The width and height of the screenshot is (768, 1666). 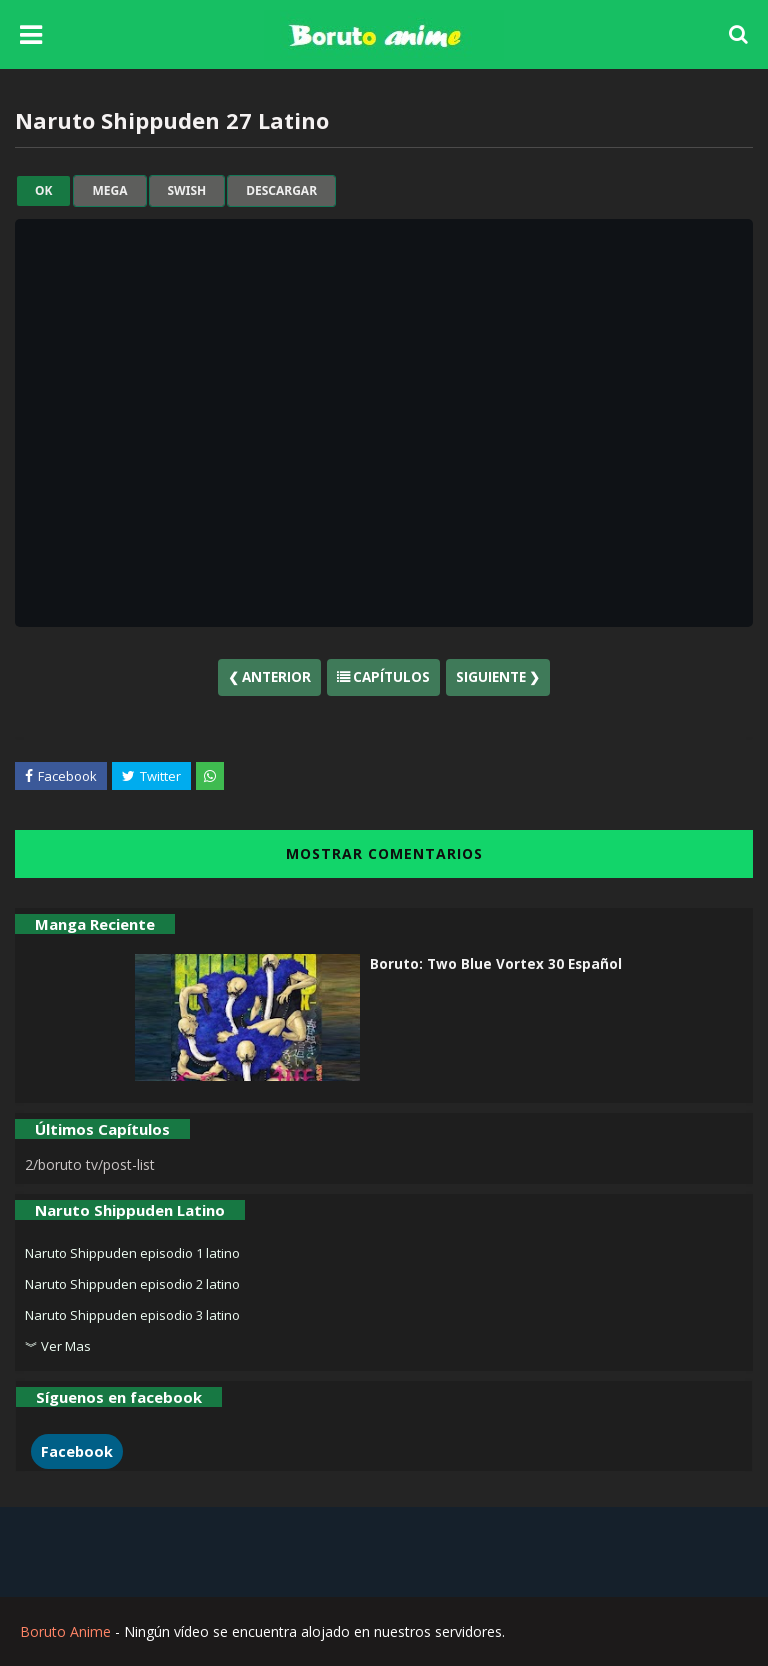 I want to click on Boruto: Two Blue Vortex 30 Español, so click(x=496, y=964).